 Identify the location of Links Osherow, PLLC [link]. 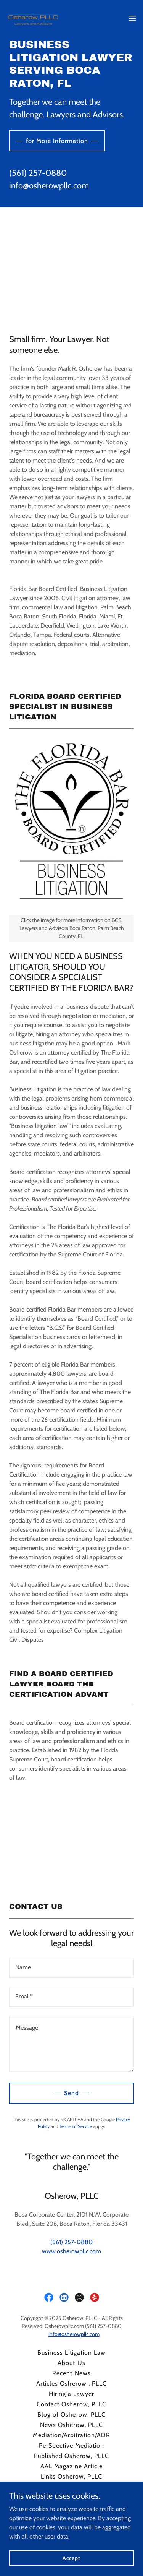
(71, 2476).